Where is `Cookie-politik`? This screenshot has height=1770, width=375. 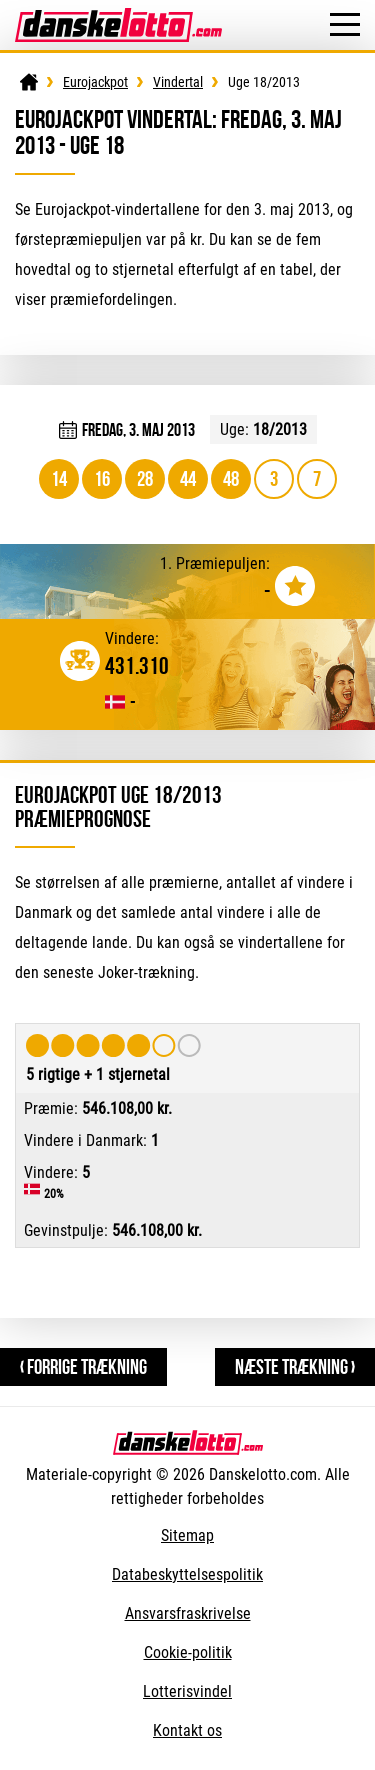
Cookie-politik is located at coordinates (188, 1652).